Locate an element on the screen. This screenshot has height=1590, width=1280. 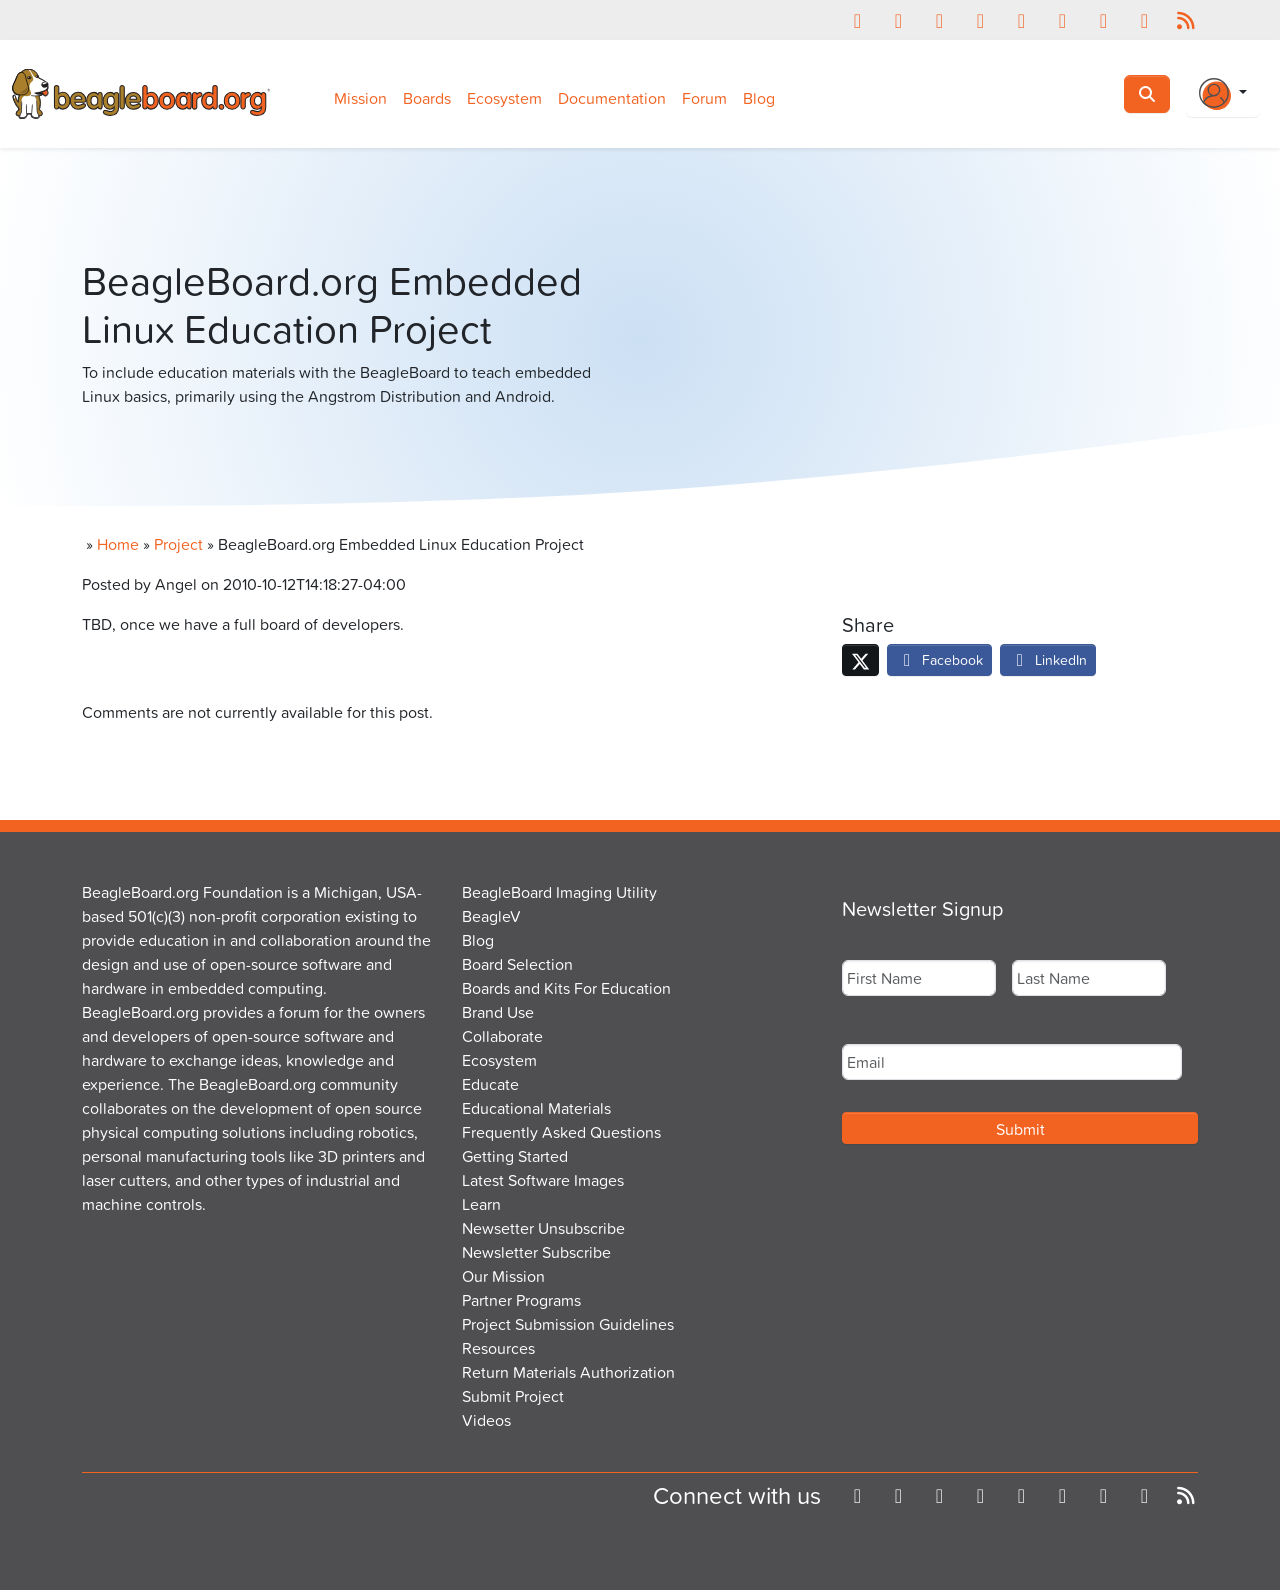
Forum is located at coordinates (704, 98).